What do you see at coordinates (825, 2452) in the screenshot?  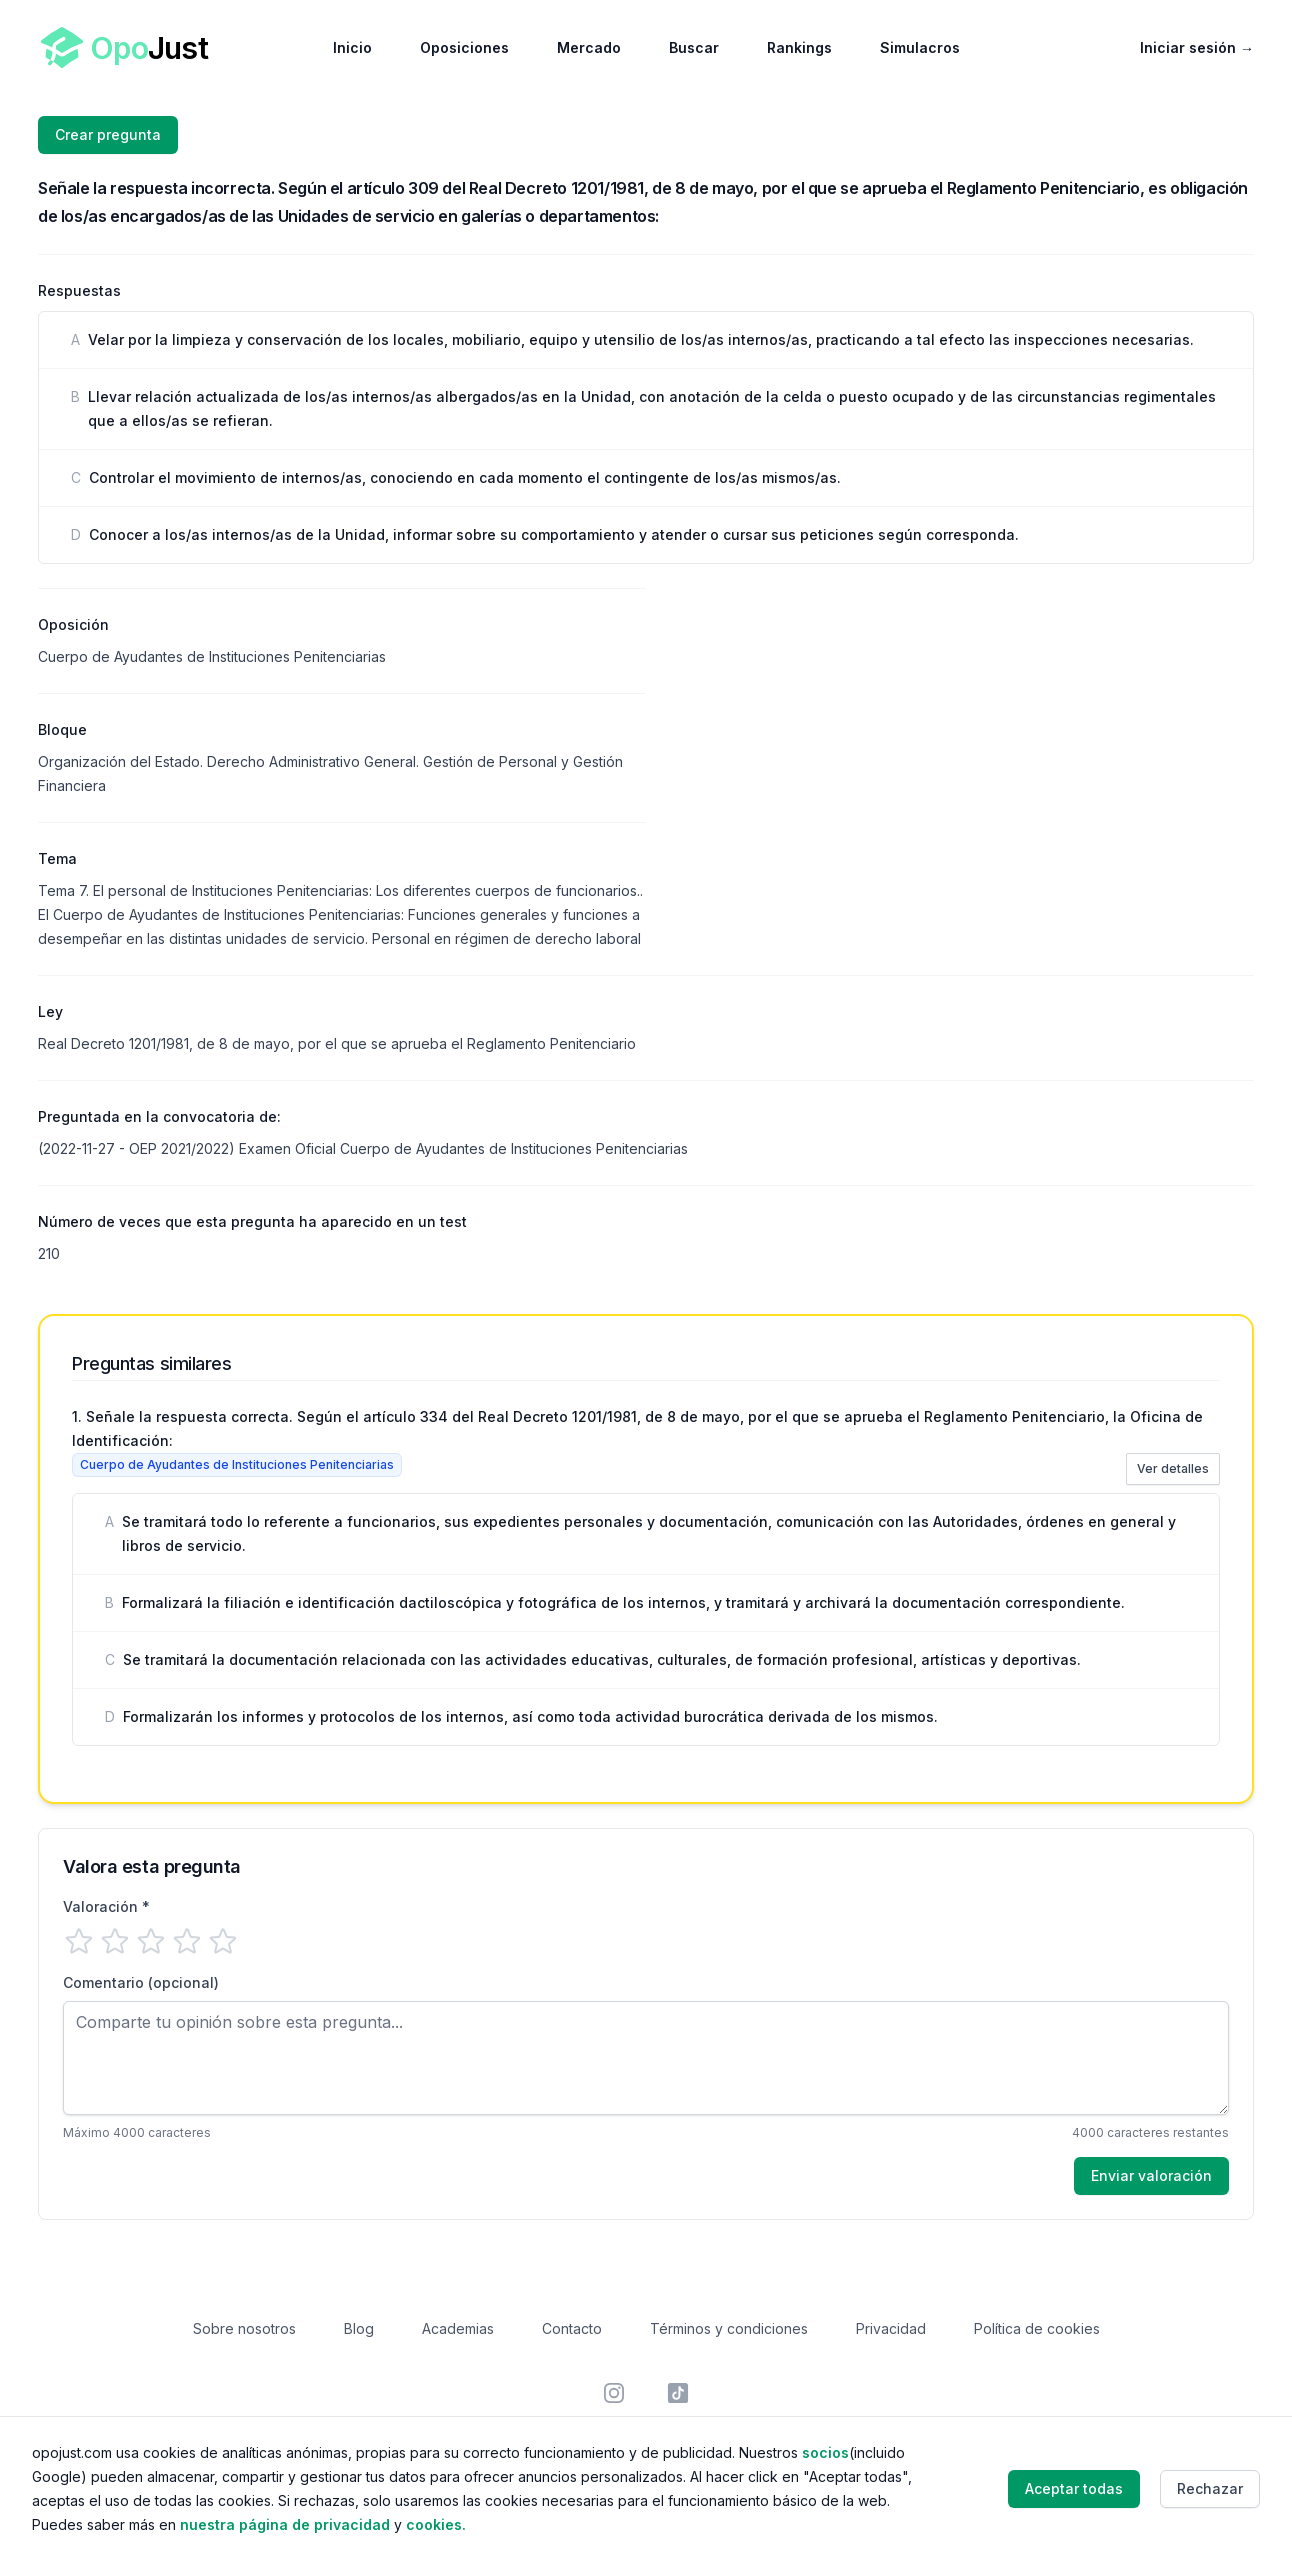 I see `socios` at bounding box center [825, 2452].